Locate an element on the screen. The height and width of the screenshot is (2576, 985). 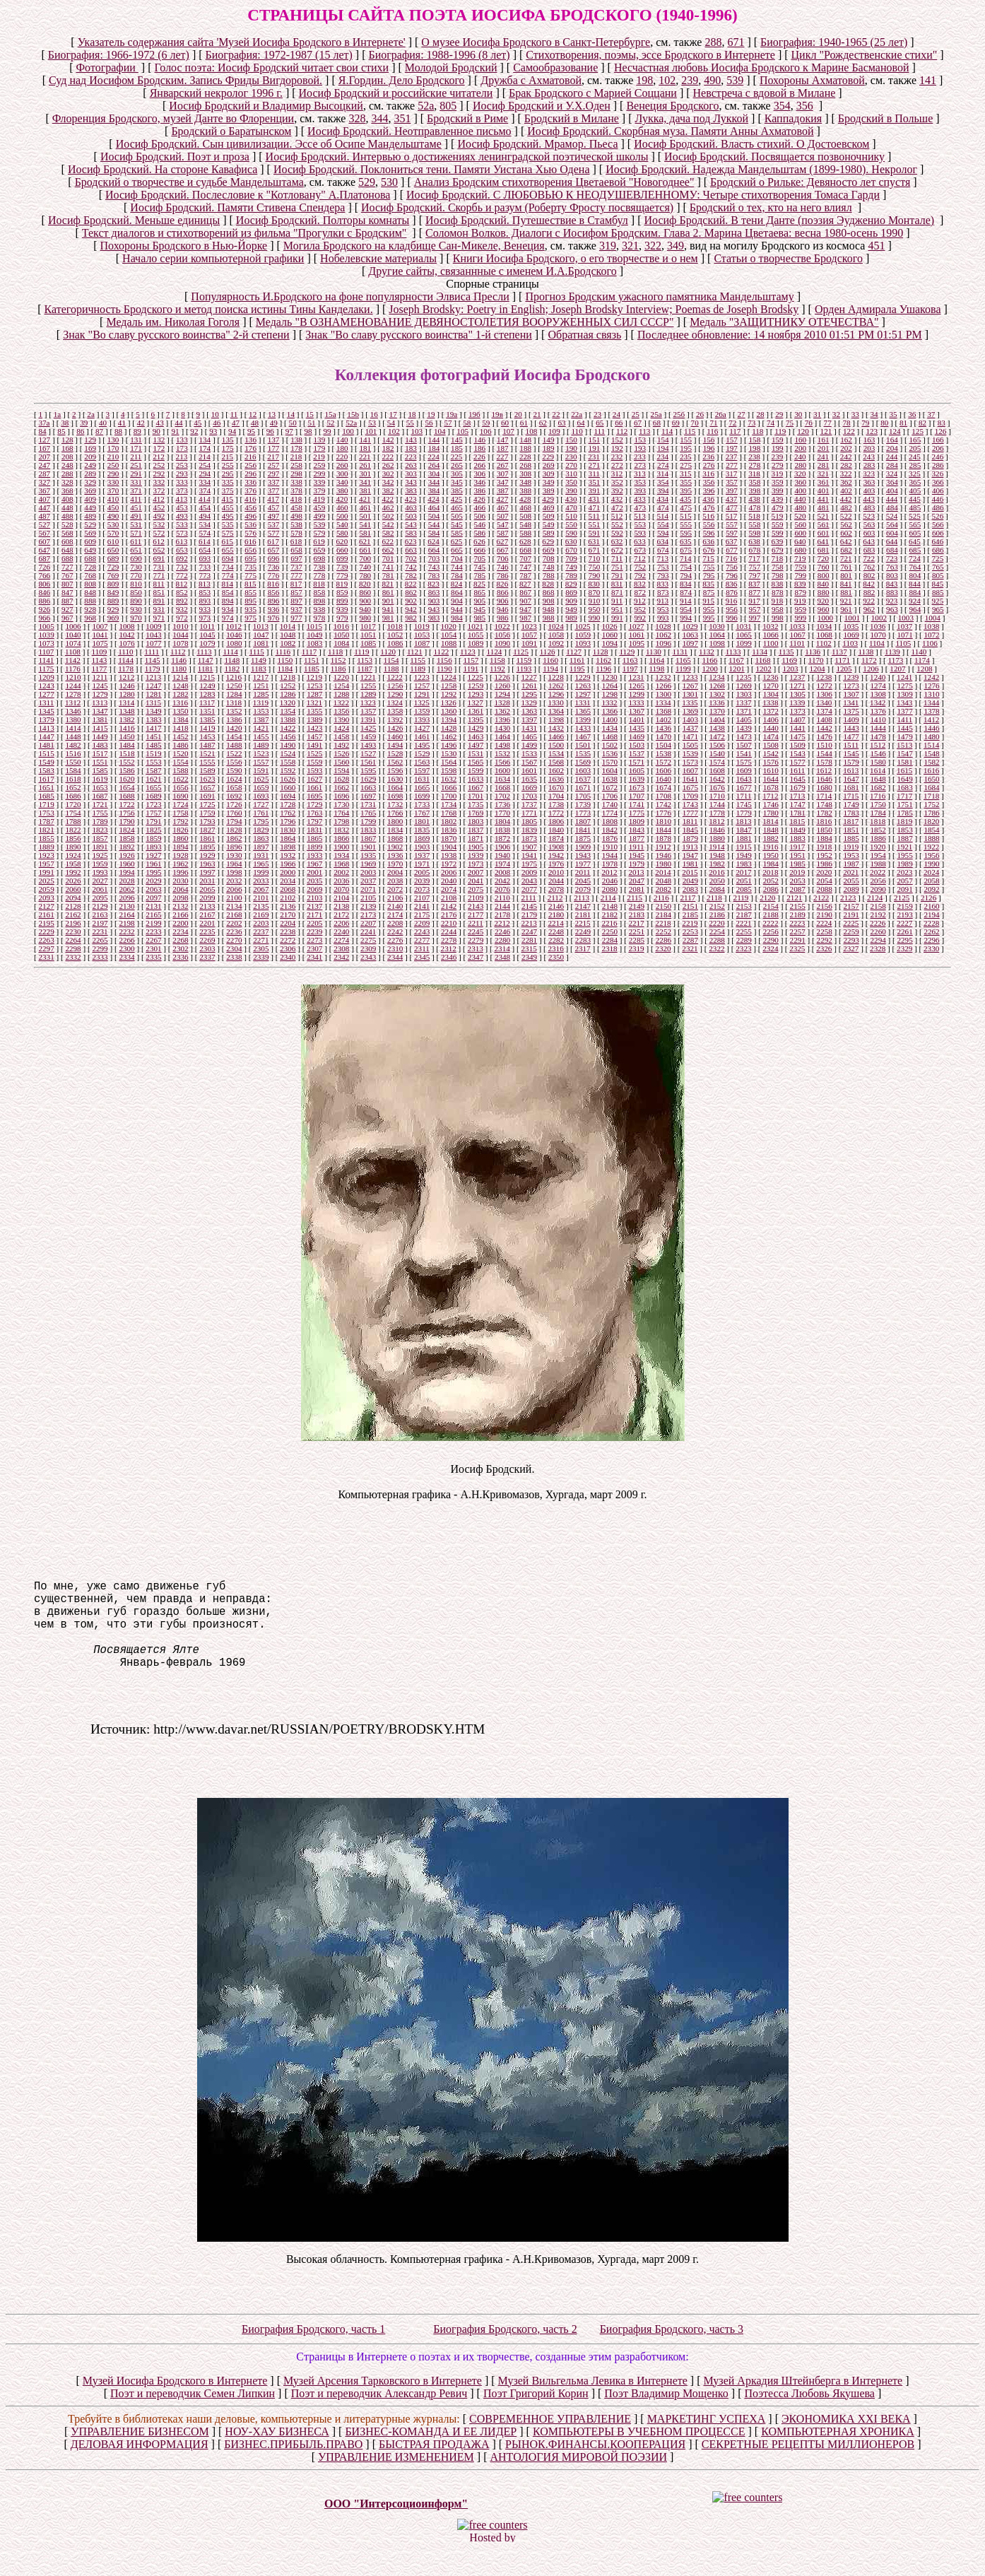
2066 is located at coordinates (234, 889).